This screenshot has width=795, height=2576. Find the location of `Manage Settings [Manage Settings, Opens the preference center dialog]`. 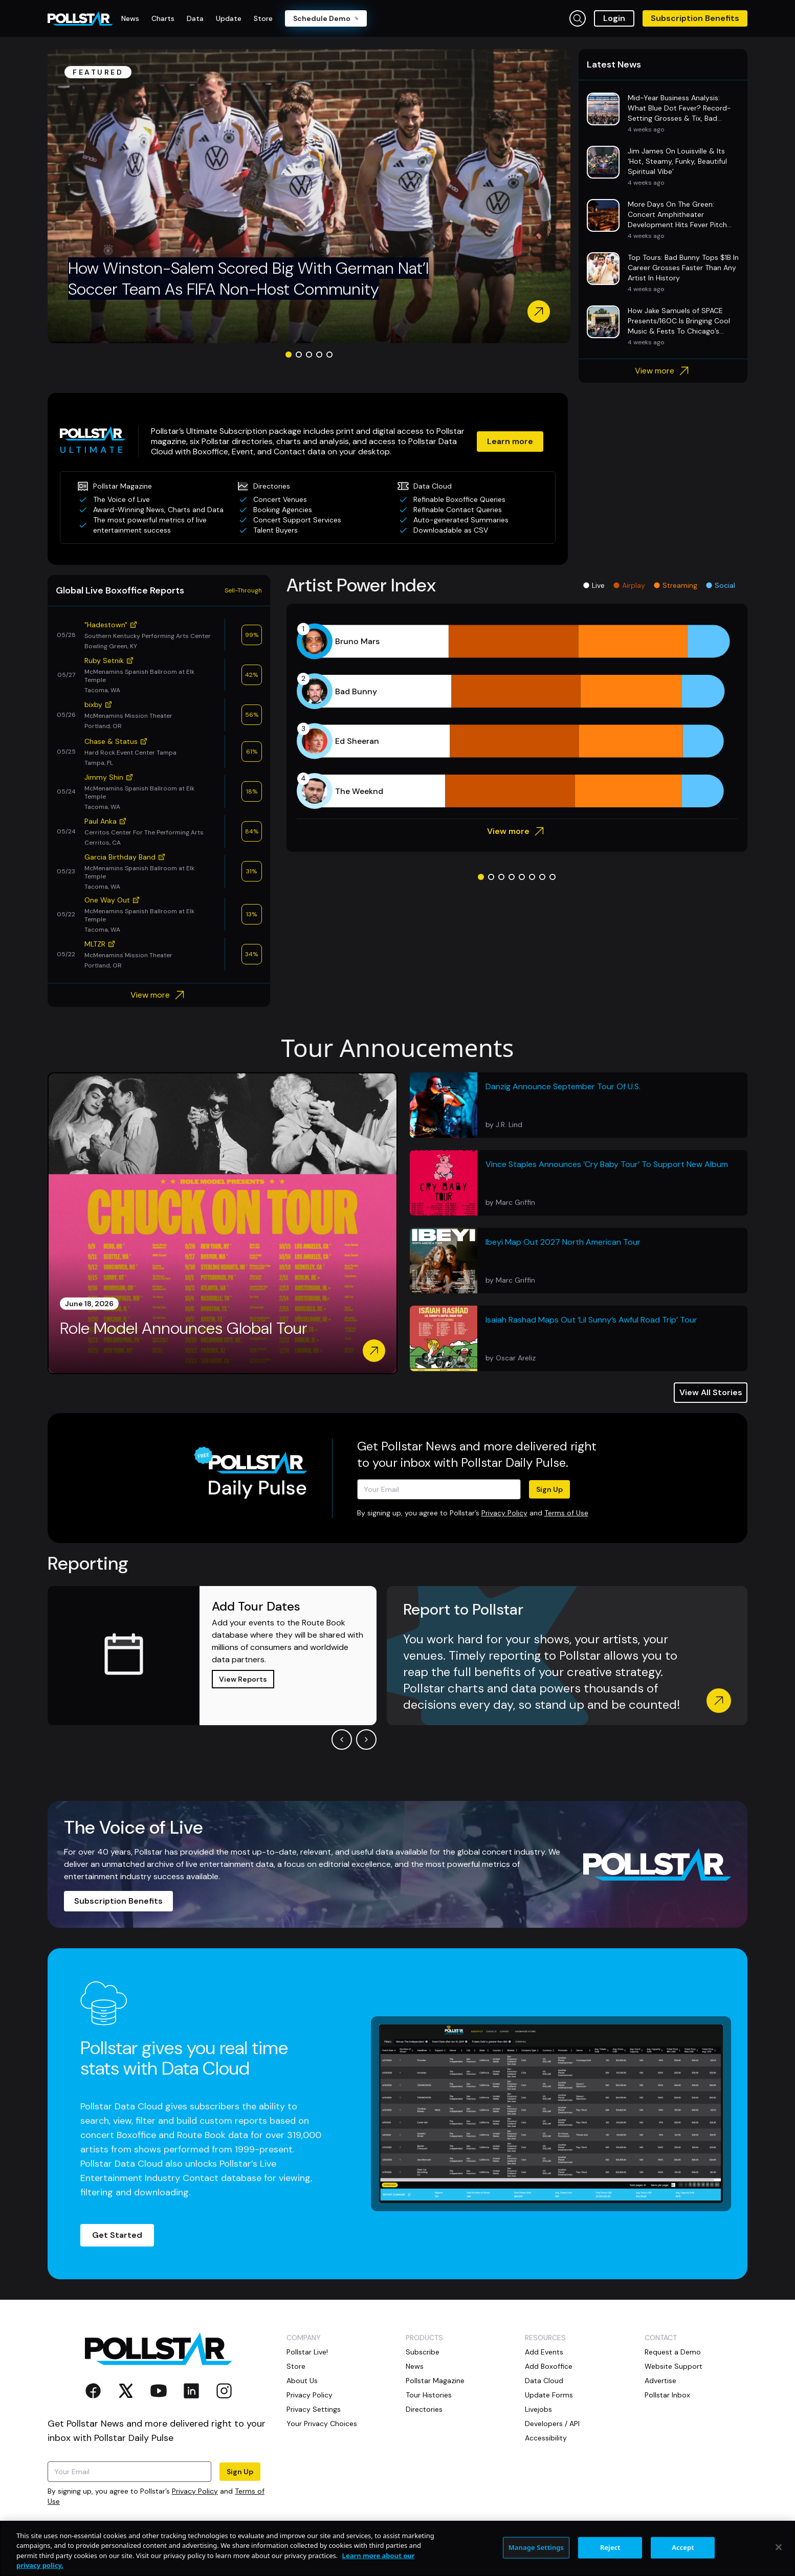

Manage Settings [Manage Settings, Opens the preference center dialog] is located at coordinates (536, 2547).